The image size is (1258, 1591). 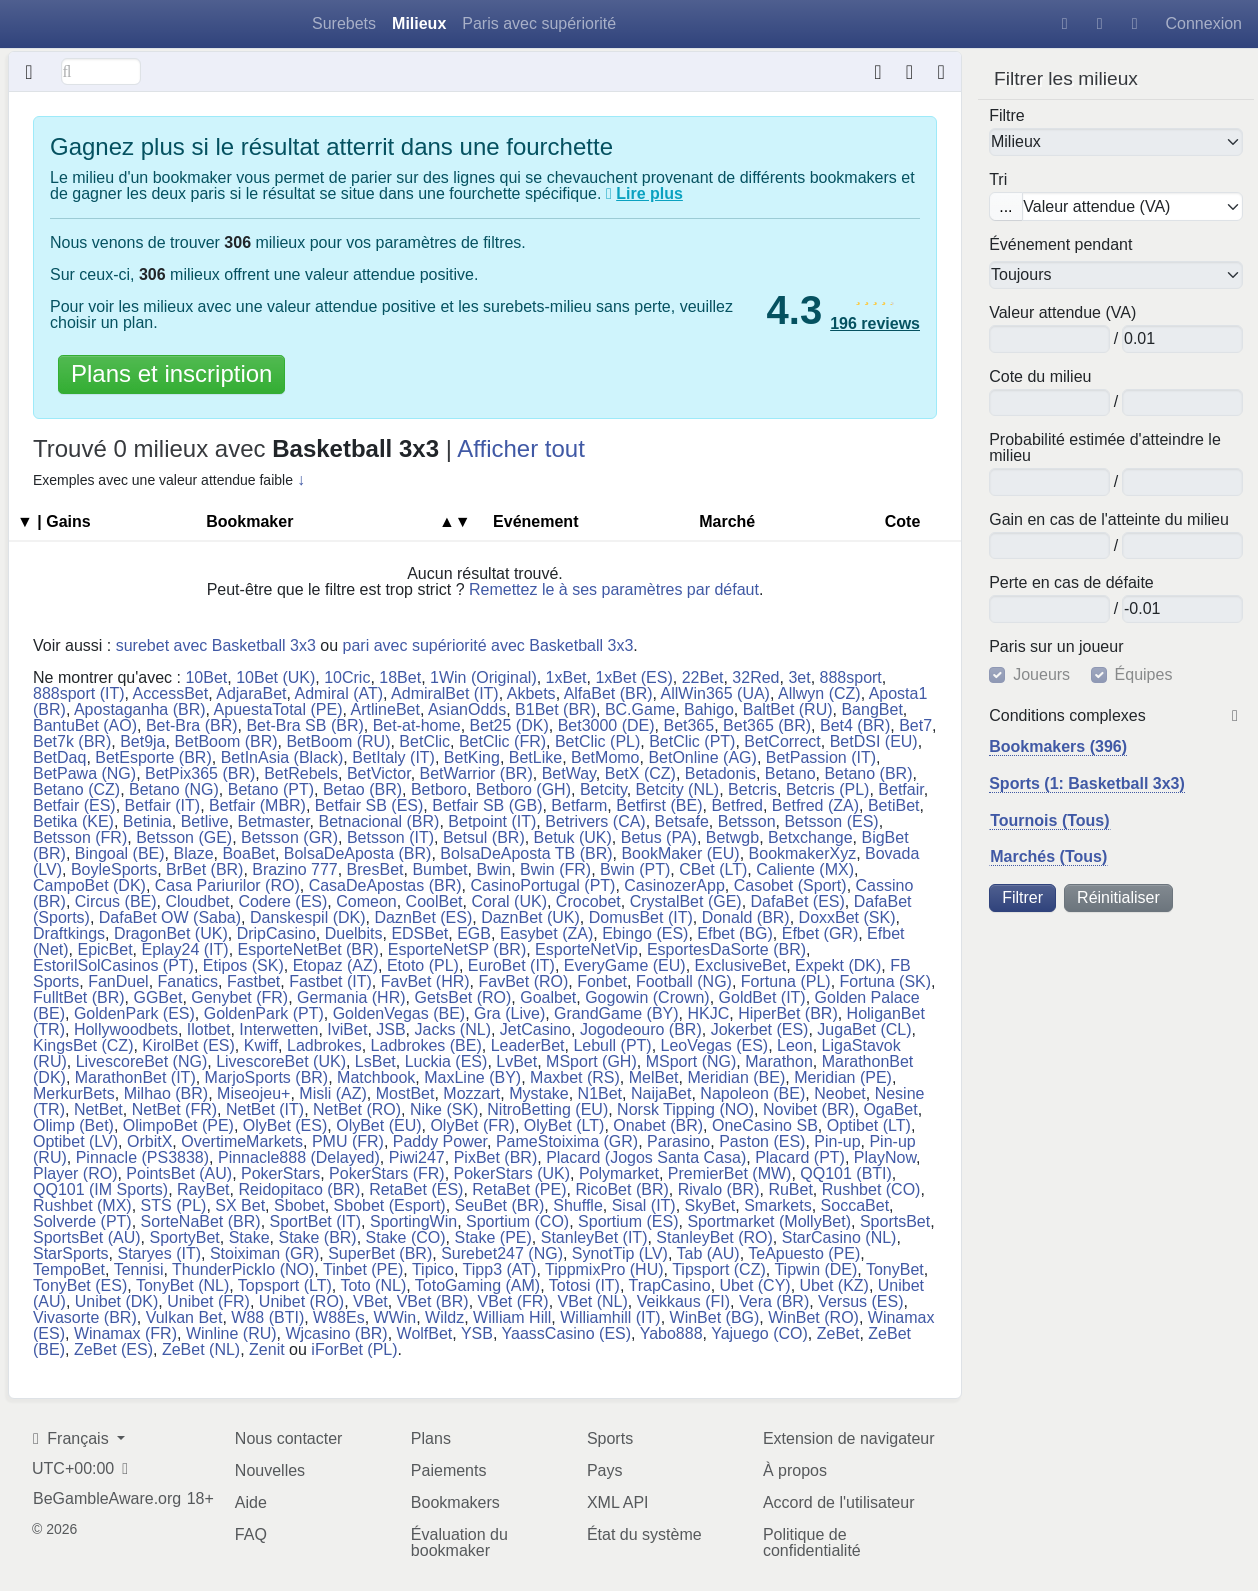 What do you see at coordinates (424, 741) in the screenshot?
I see `BetClic` at bounding box center [424, 741].